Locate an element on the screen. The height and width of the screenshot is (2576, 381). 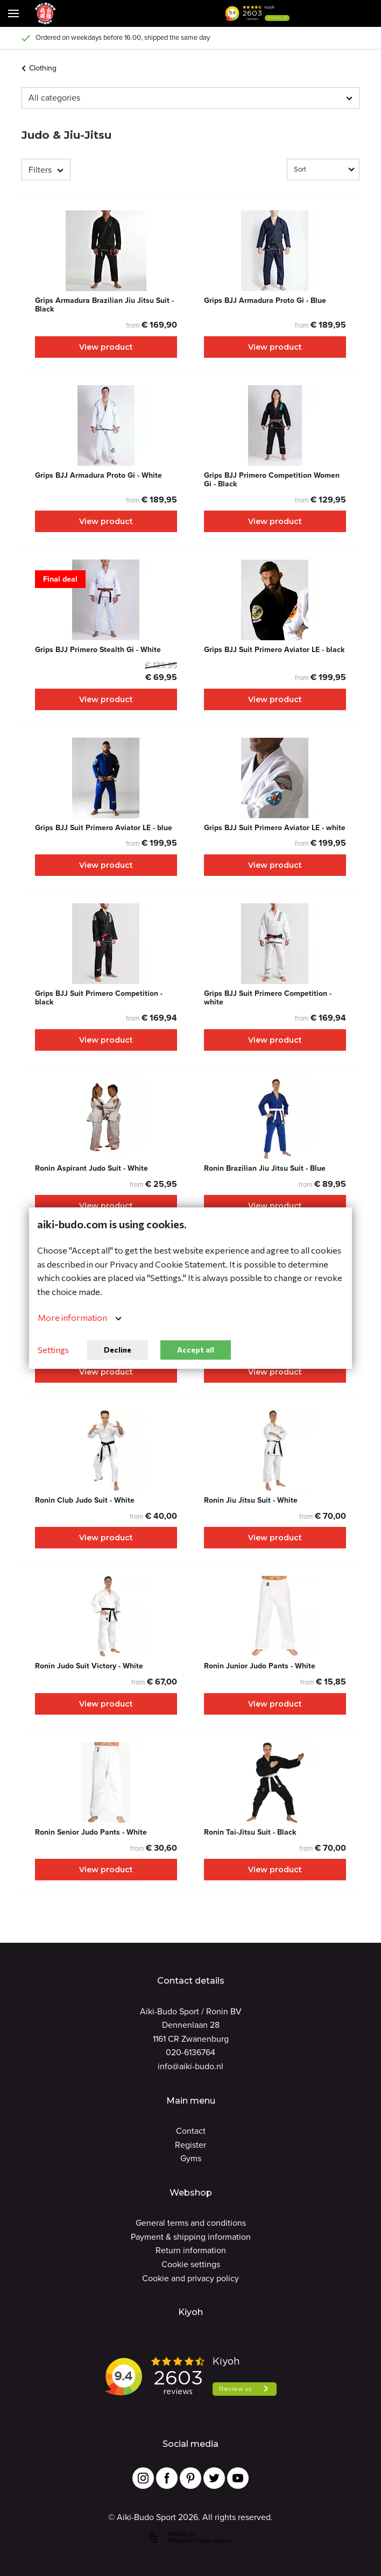
Contact is located at coordinates (191, 2131).